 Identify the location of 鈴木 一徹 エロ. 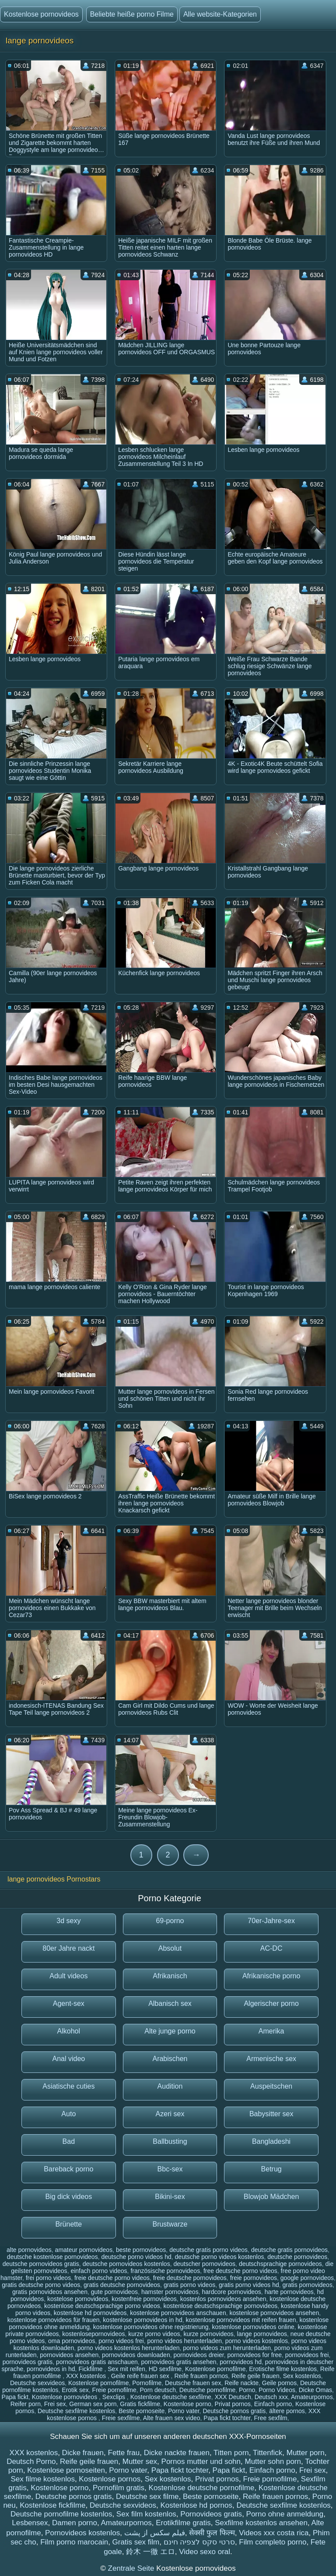
(150, 2552).